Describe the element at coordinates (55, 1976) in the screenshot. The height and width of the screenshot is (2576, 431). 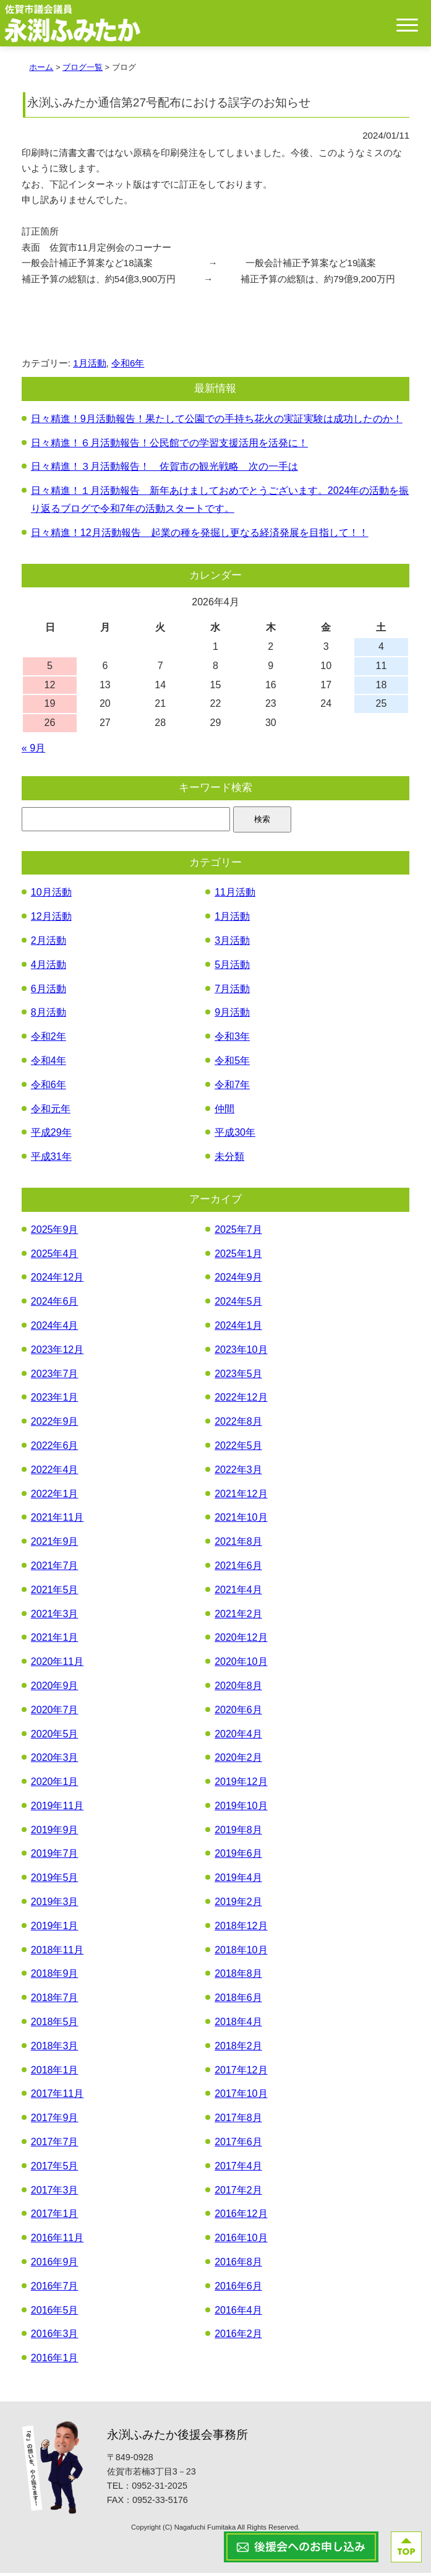
I see `2018年9月` at that location.